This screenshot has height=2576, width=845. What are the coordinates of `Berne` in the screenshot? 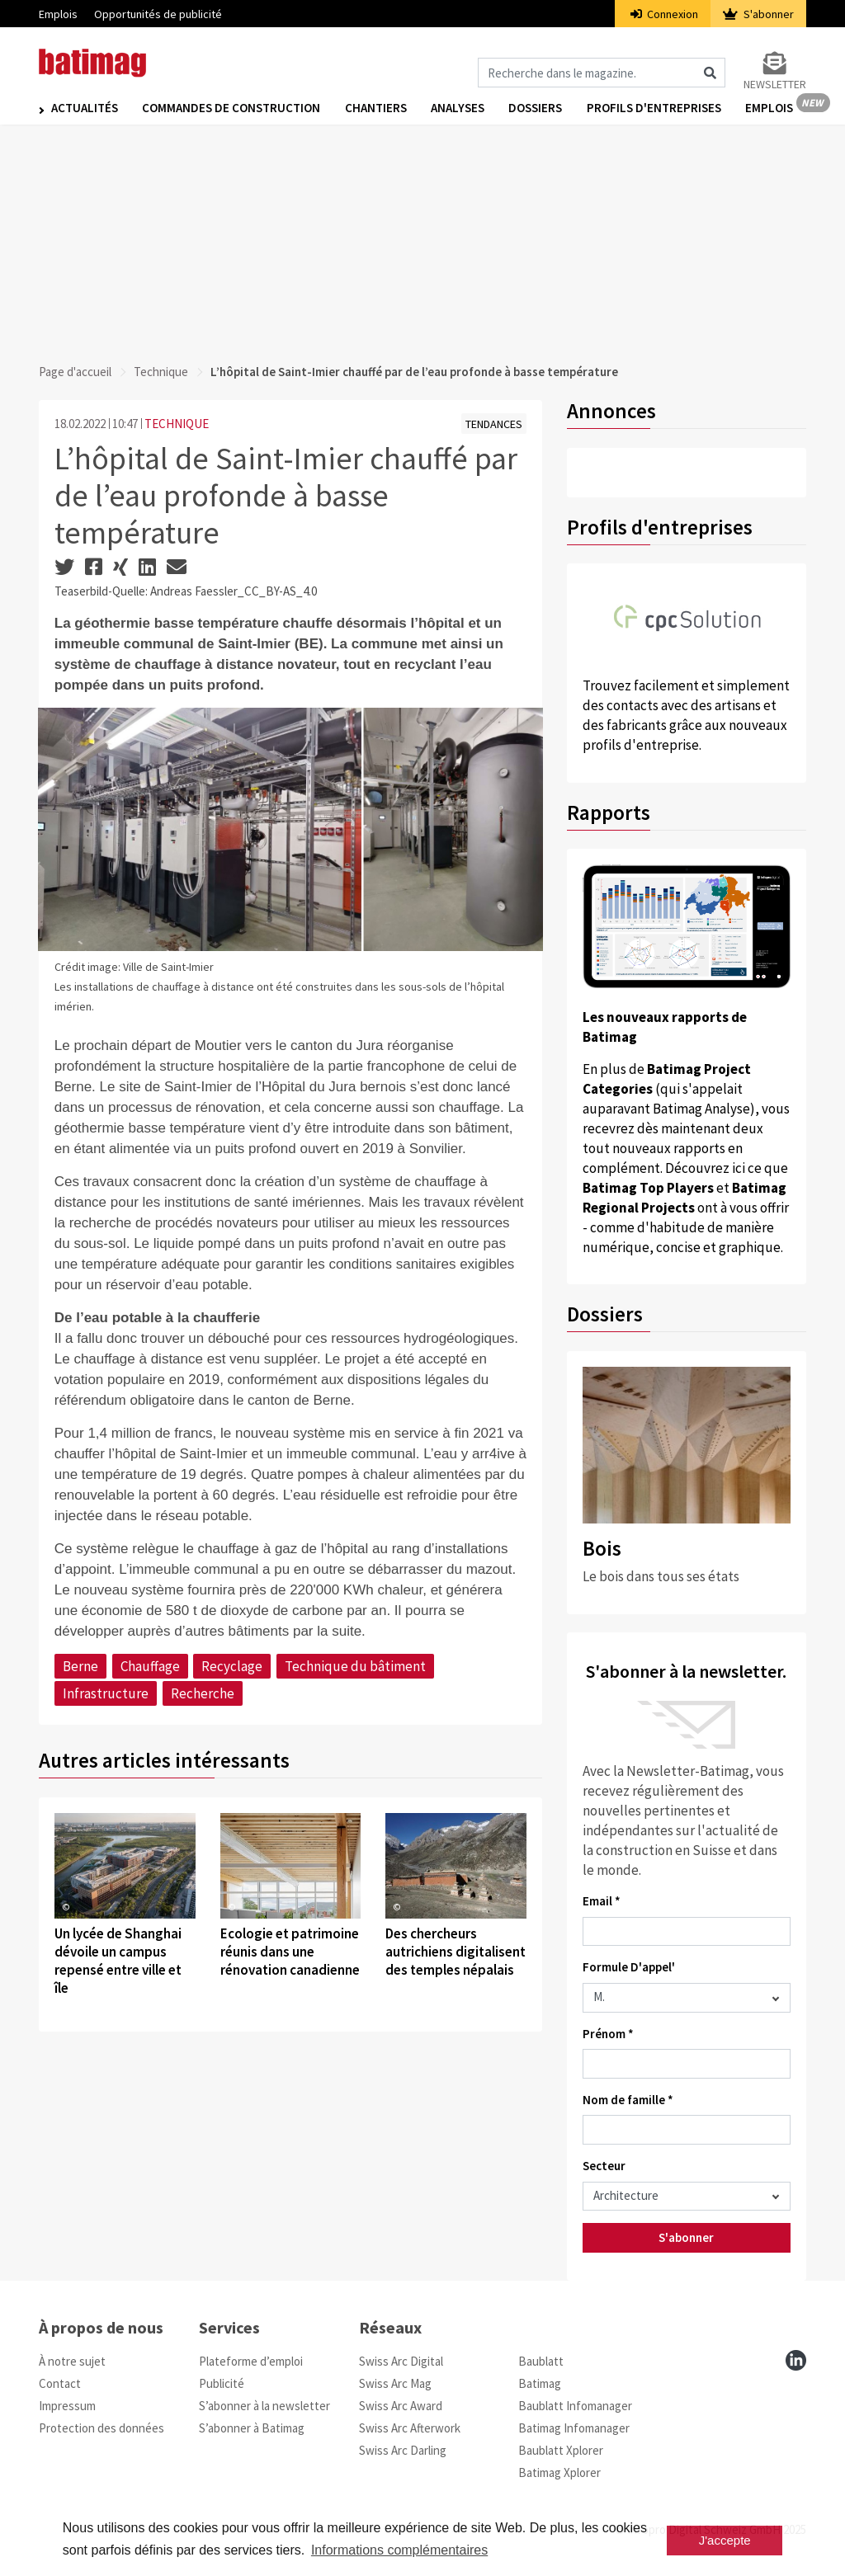 It's located at (80, 1666).